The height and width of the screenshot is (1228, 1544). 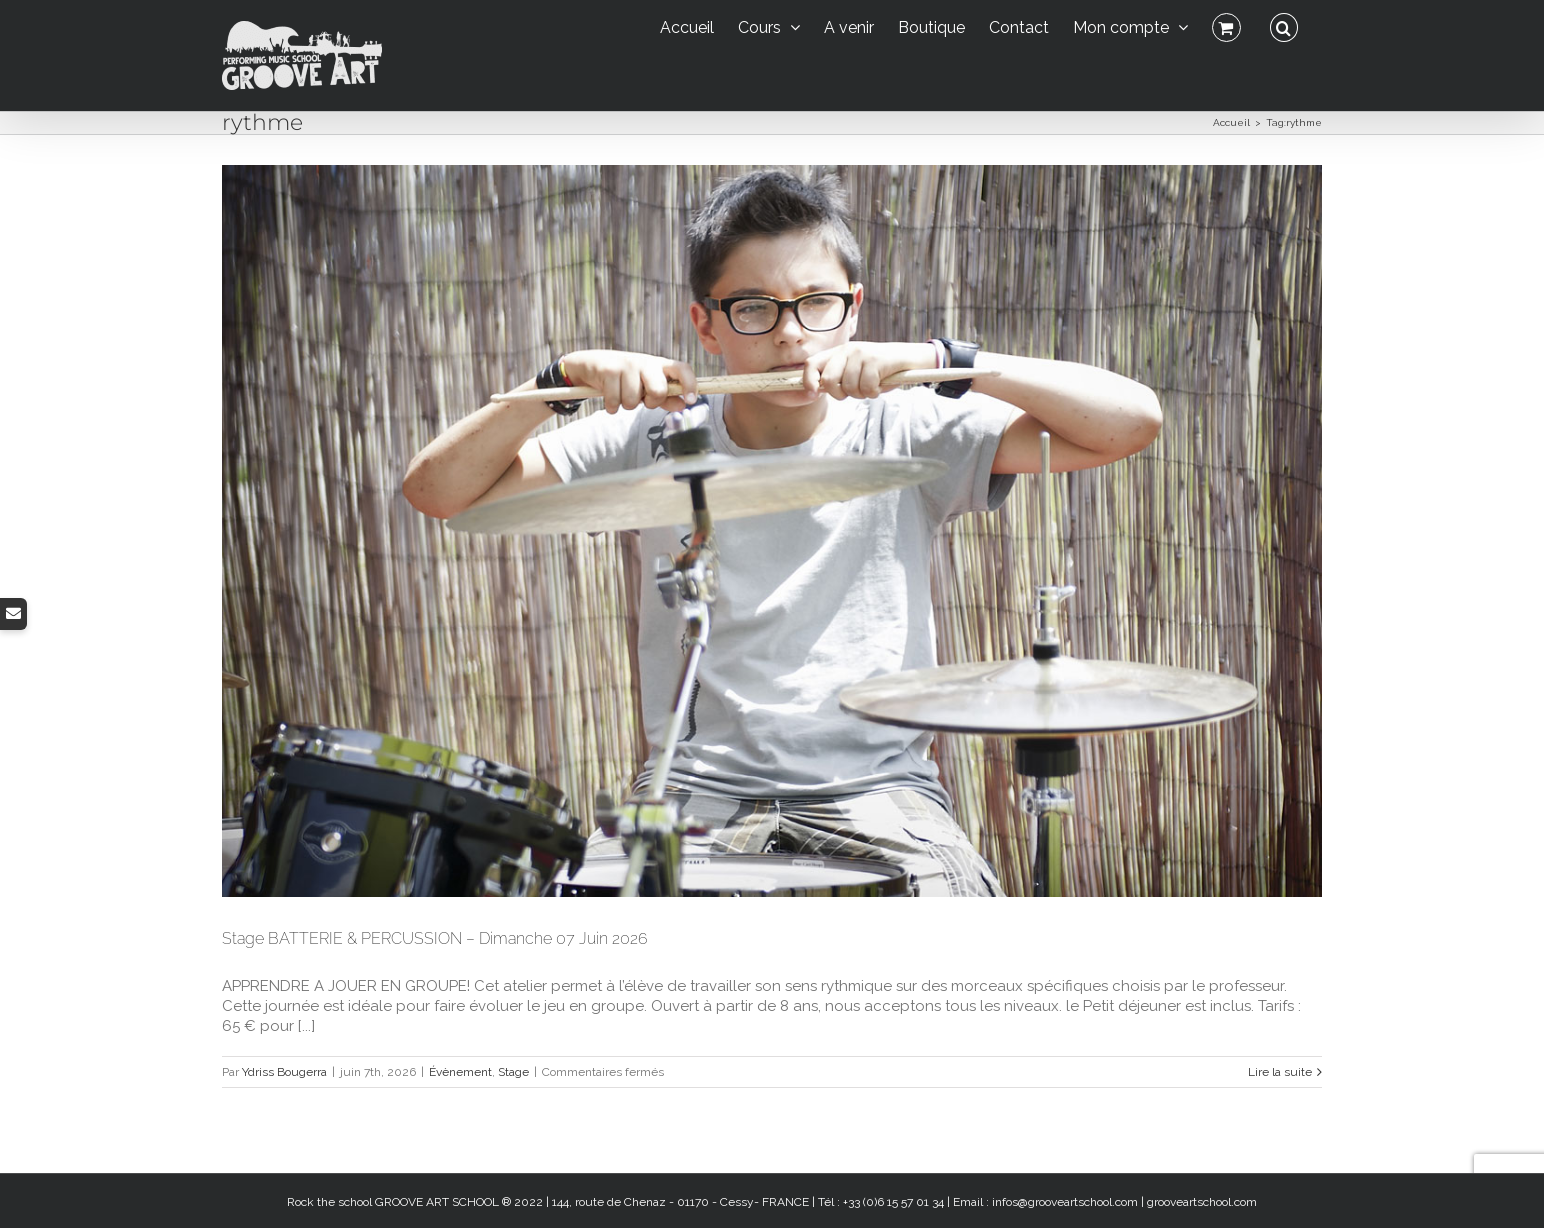 I want to click on Stage BATTERIE & PERCUSSION – Dimanche 07 Juin 2026, so click(x=435, y=938).